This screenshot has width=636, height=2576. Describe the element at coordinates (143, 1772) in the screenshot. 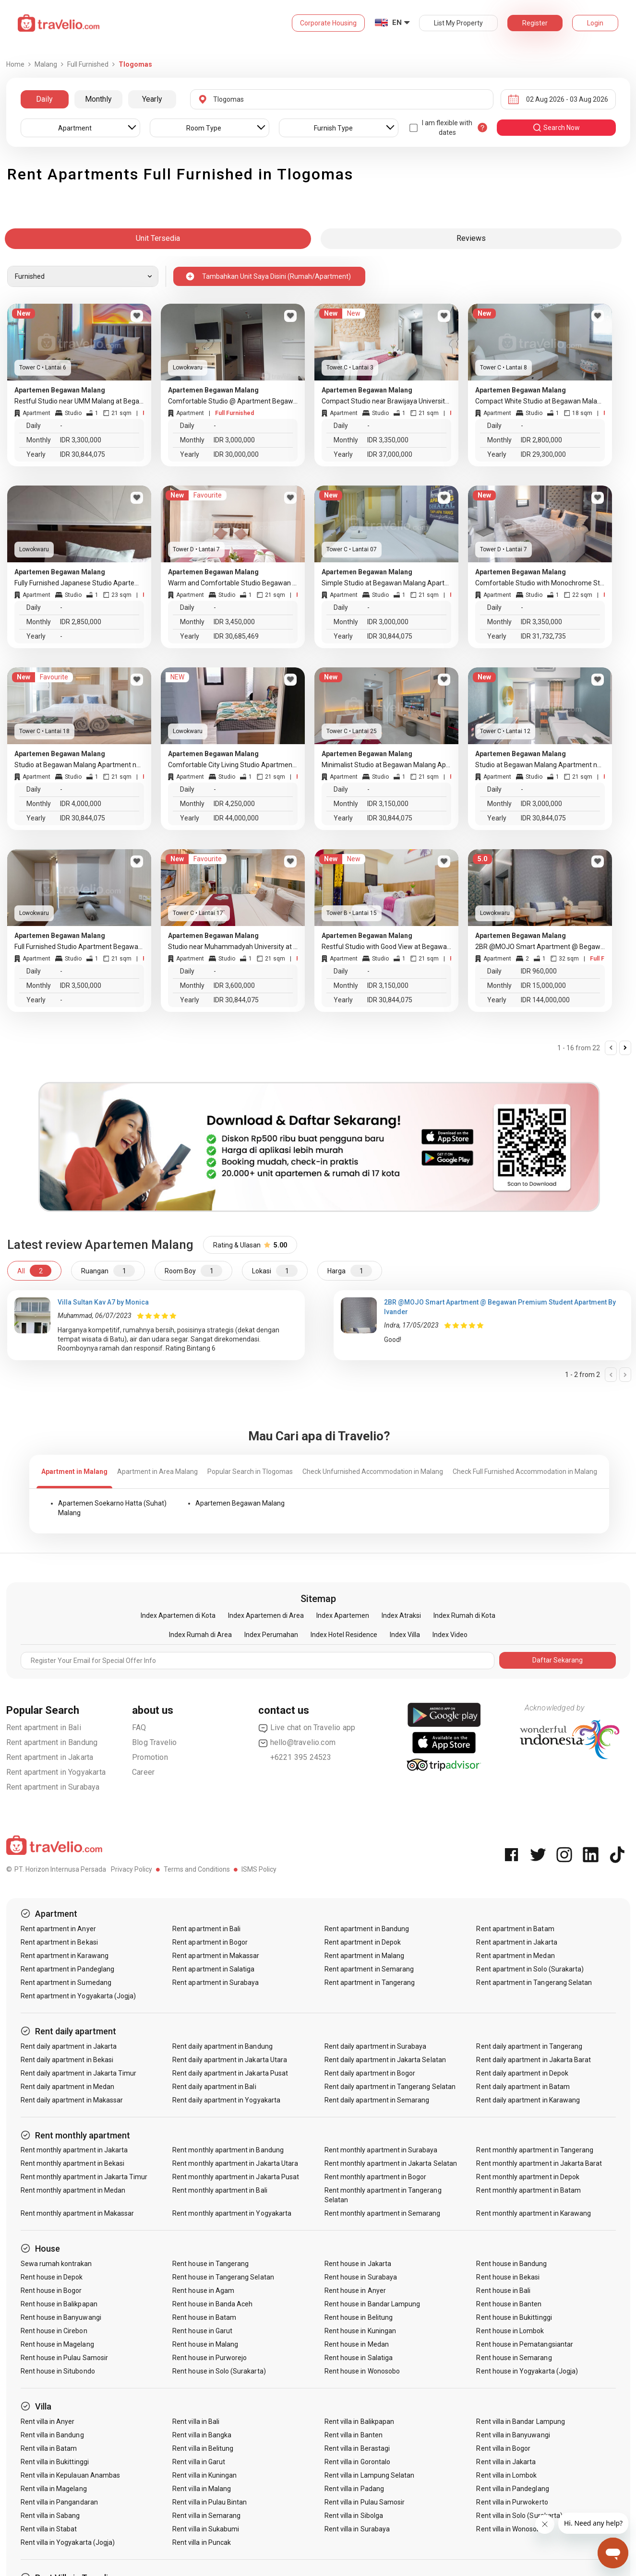

I see `Career` at that location.